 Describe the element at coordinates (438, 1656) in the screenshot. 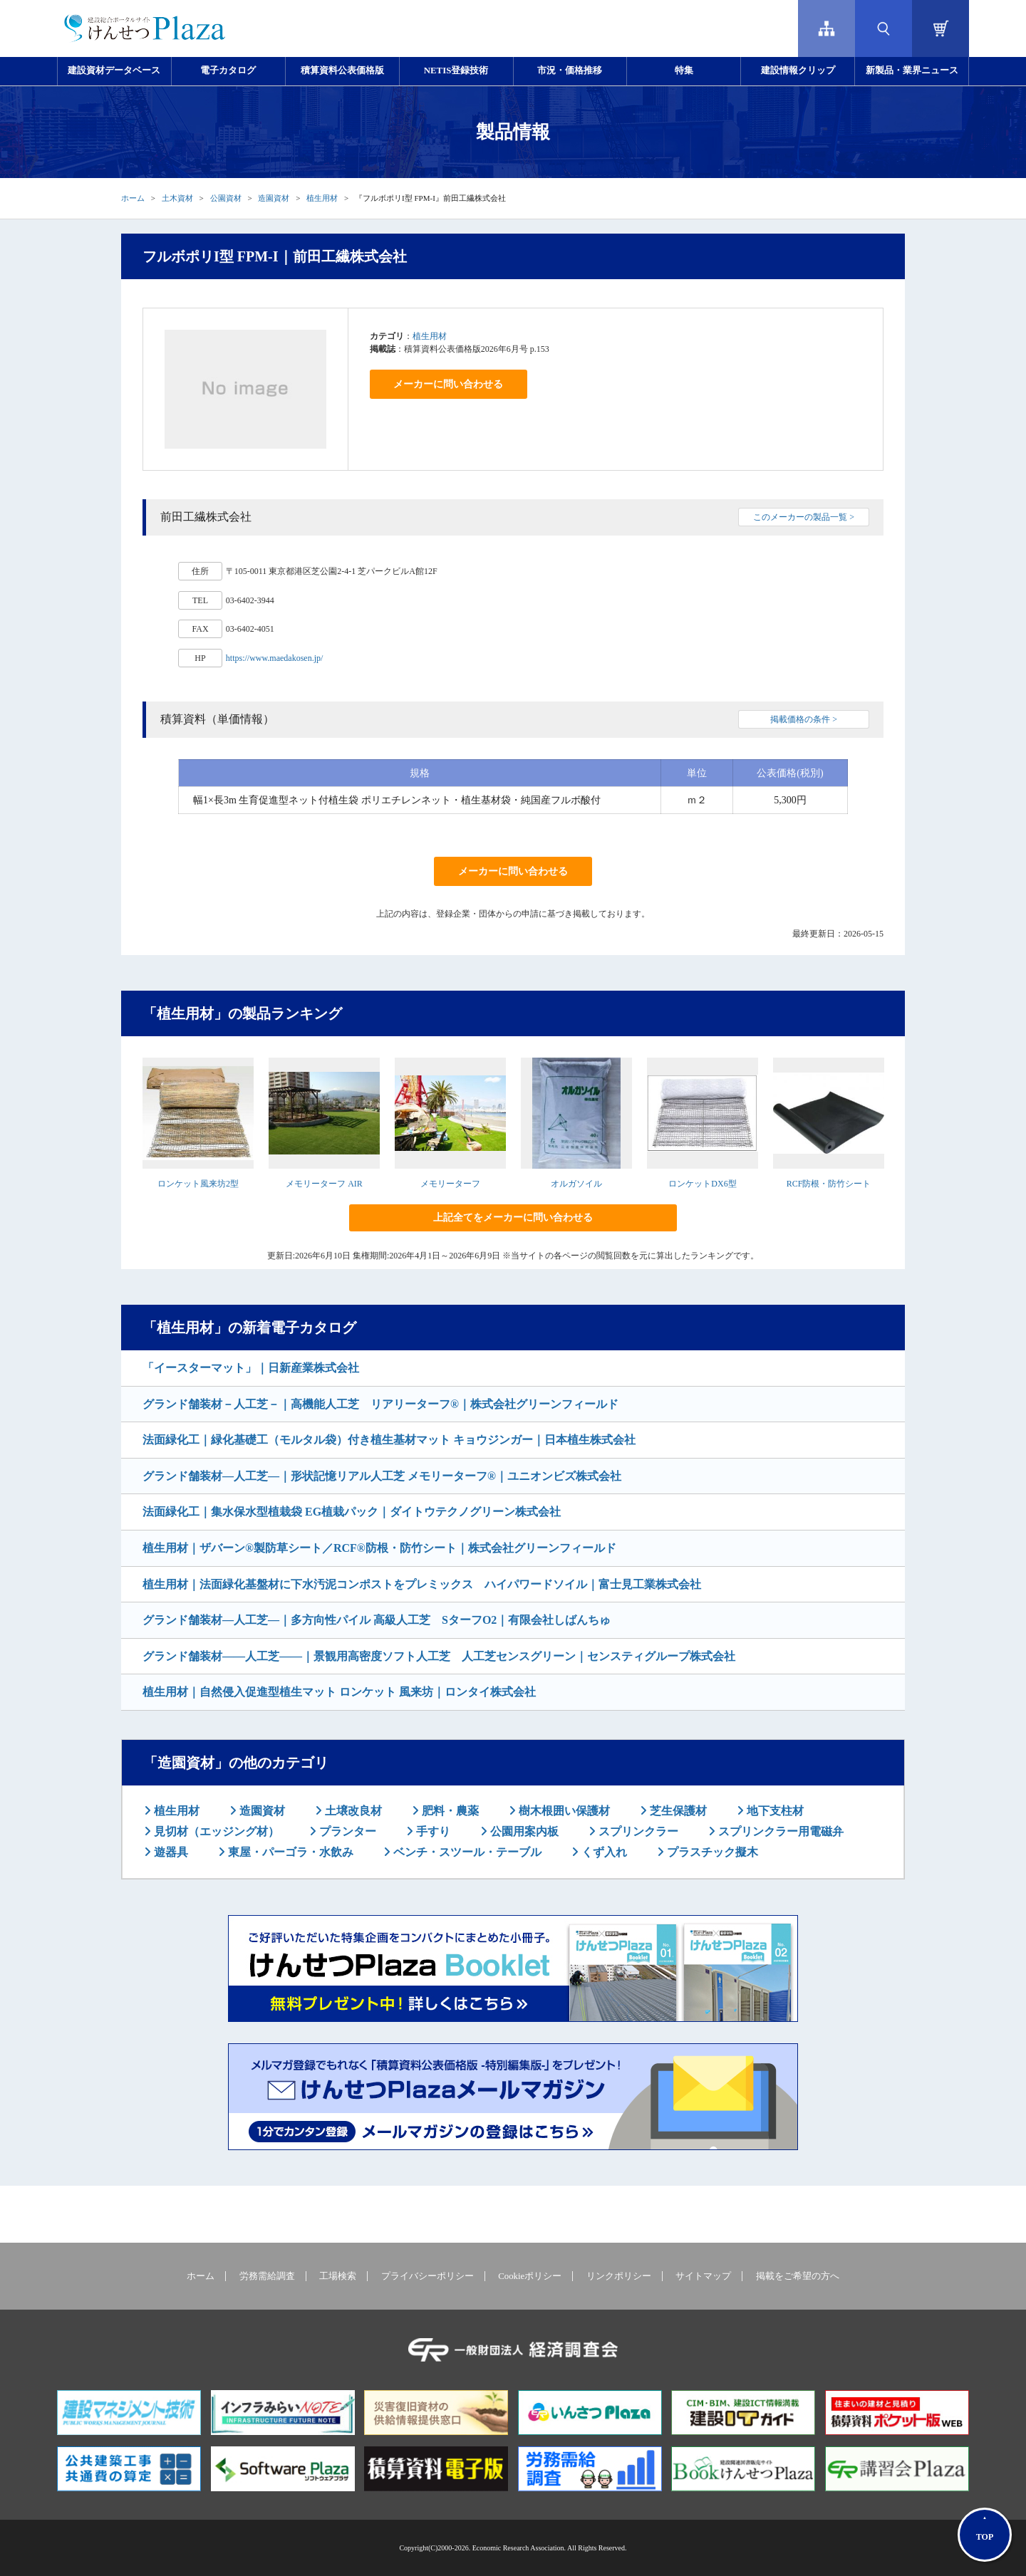

I see `グランド舗装材――人工芝――｜景観用高密度ソフト人工芝 人工芝センスグリーン｜センスティグループ株式会社` at that location.